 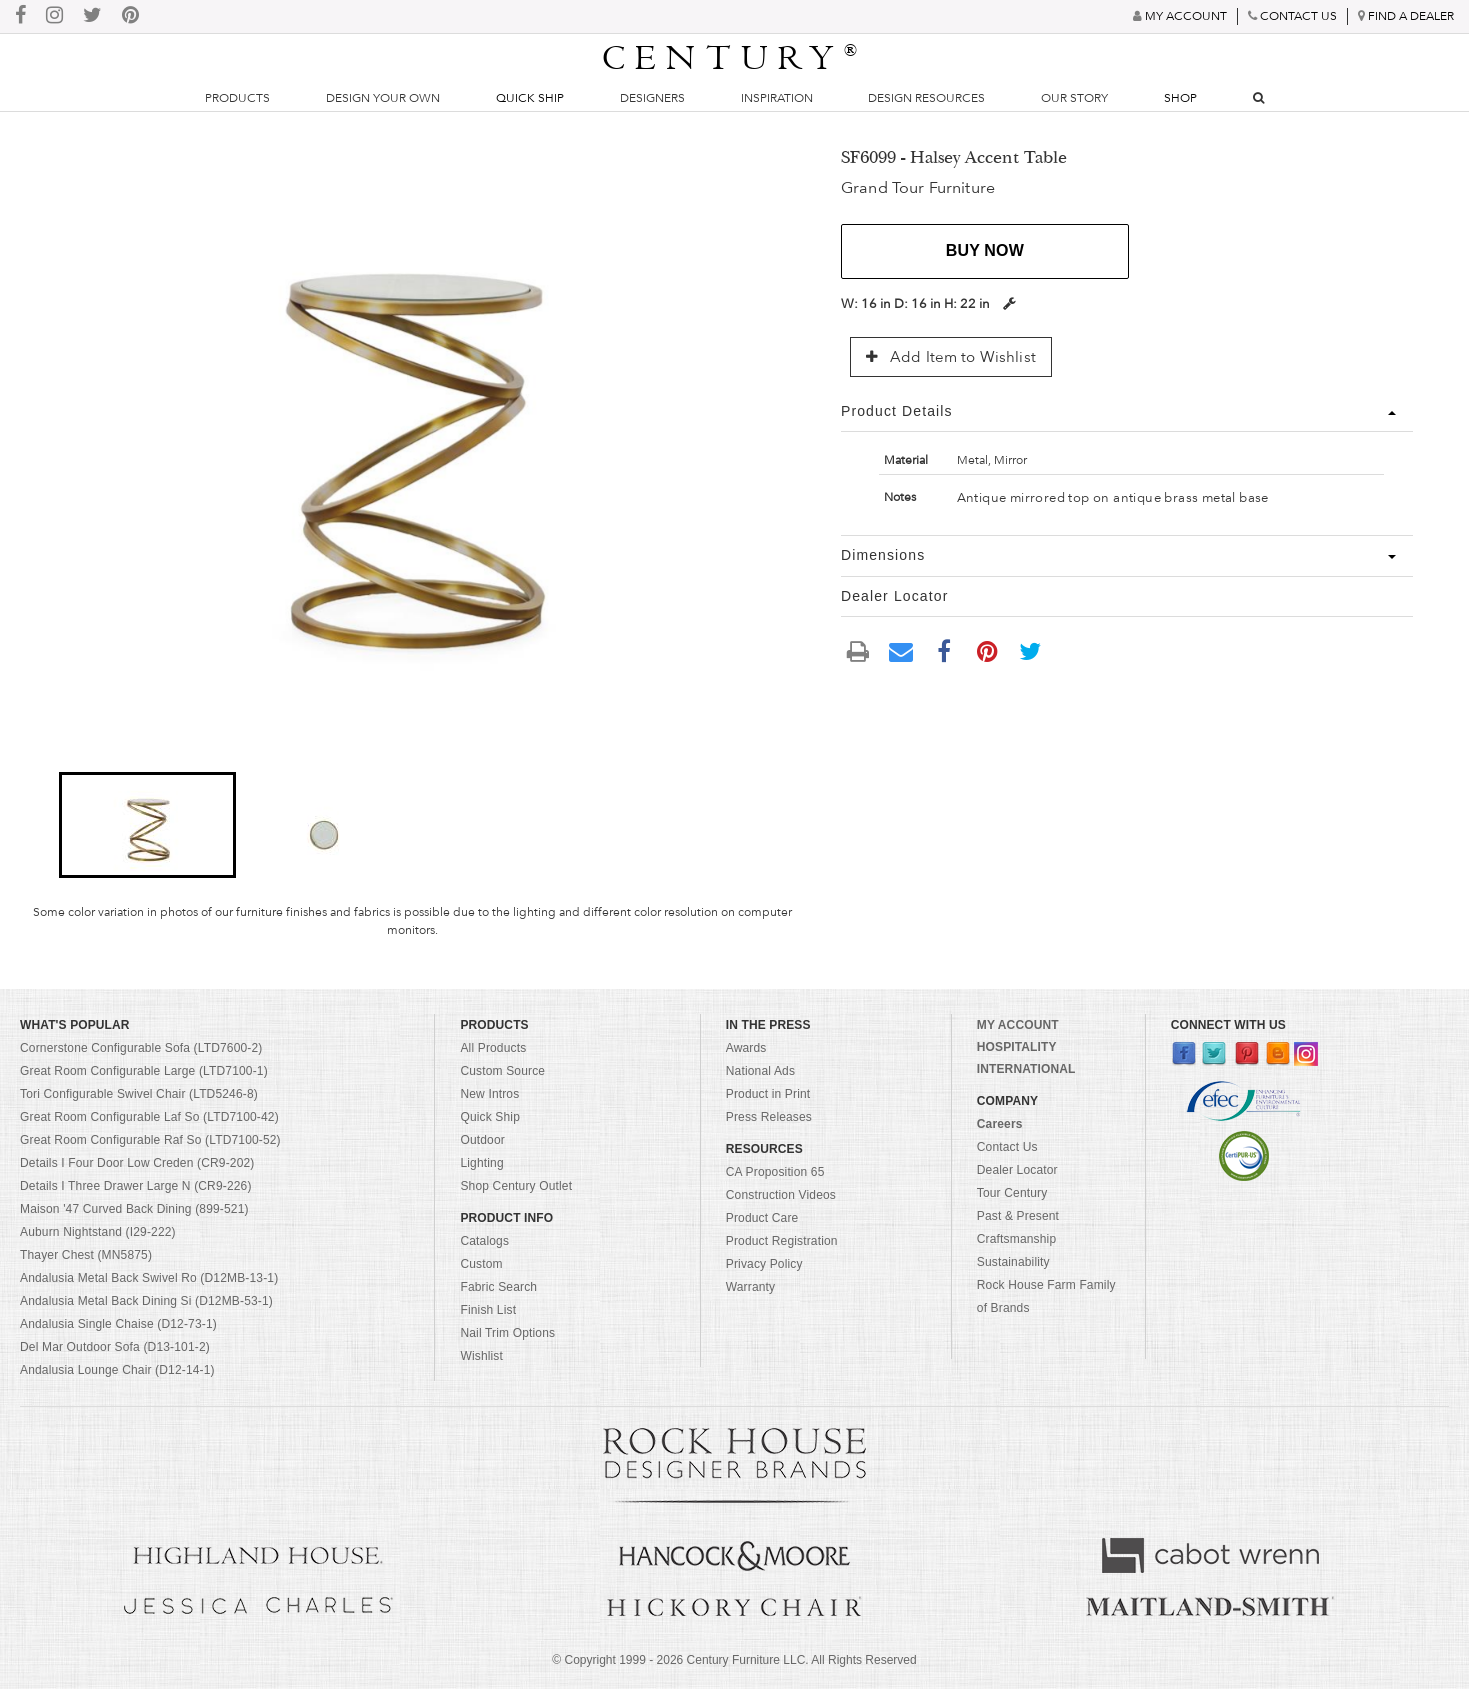 What do you see at coordinates (1000, 1124) in the screenshot?
I see `Careers` at bounding box center [1000, 1124].